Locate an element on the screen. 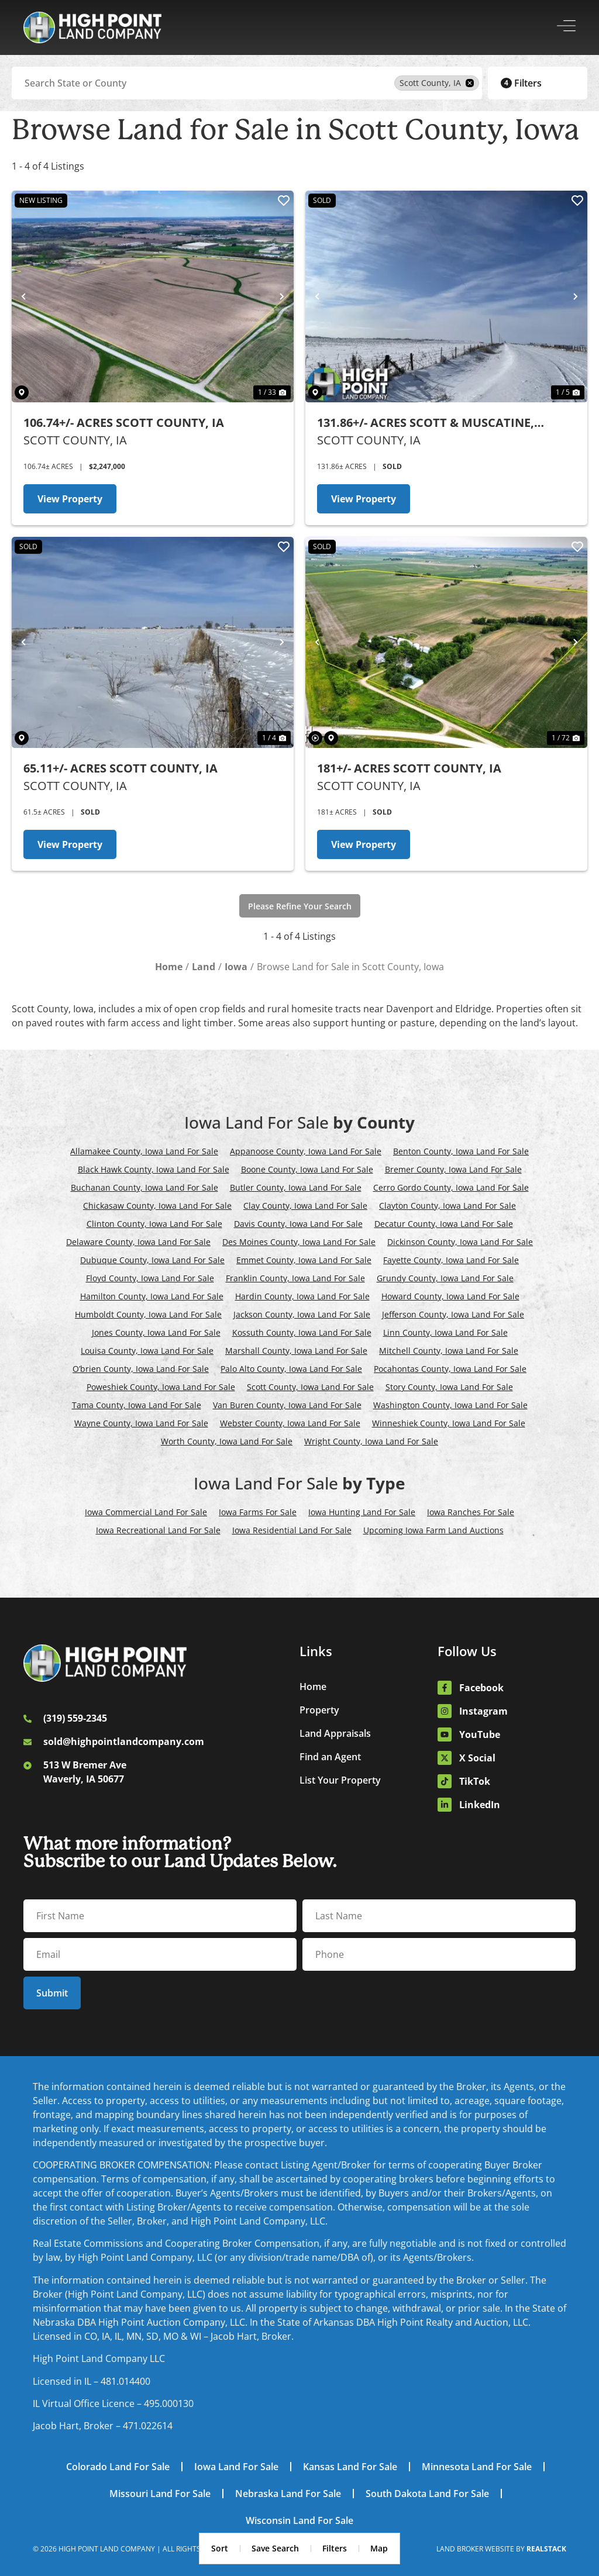  Dickinson County, Iowa Land For Sale is located at coordinates (460, 1241).